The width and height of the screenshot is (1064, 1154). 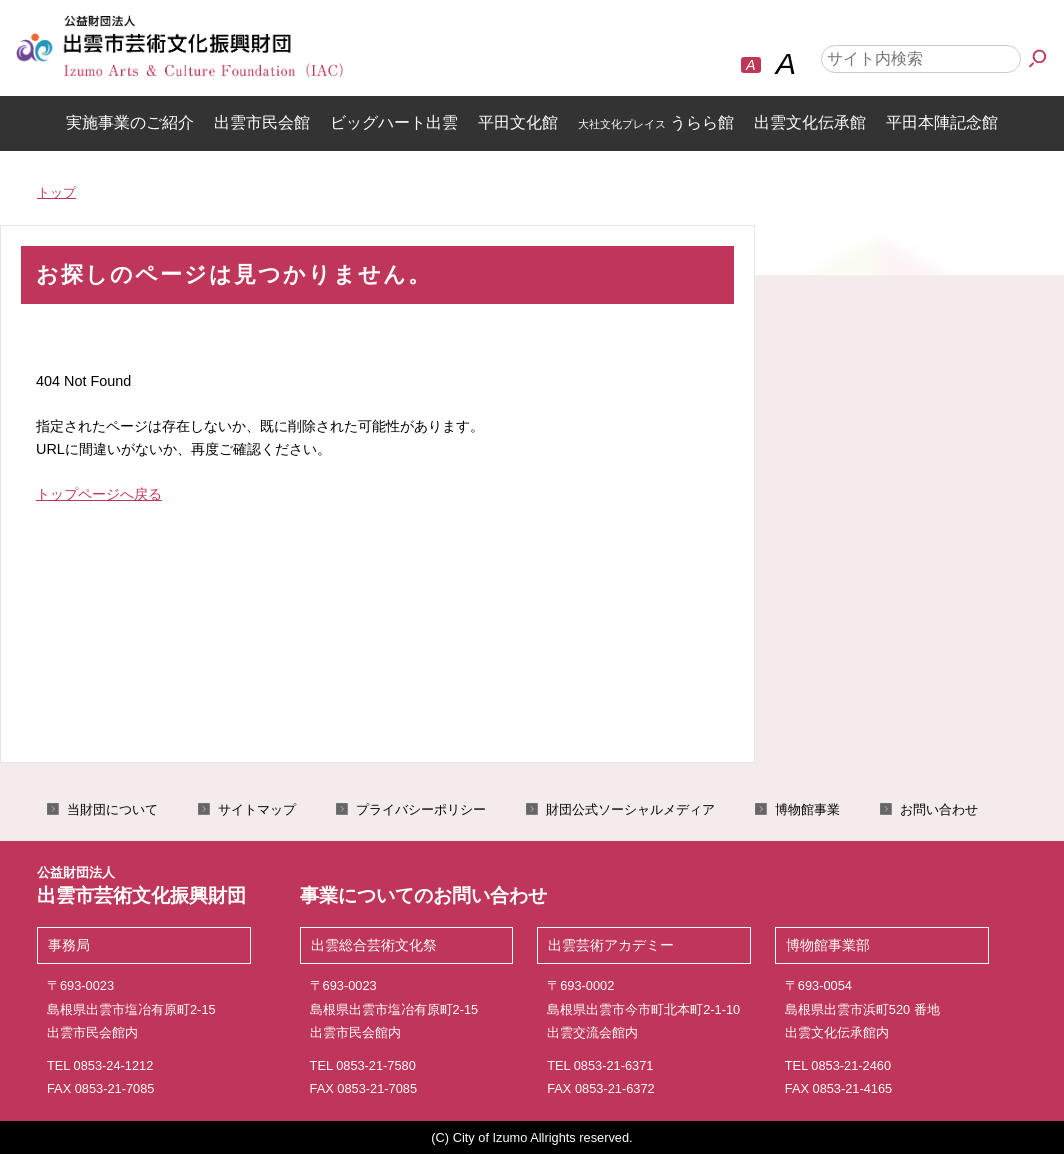 What do you see at coordinates (130, 122) in the screenshot?
I see `実施事業のご紹介` at bounding box center [130, 122].